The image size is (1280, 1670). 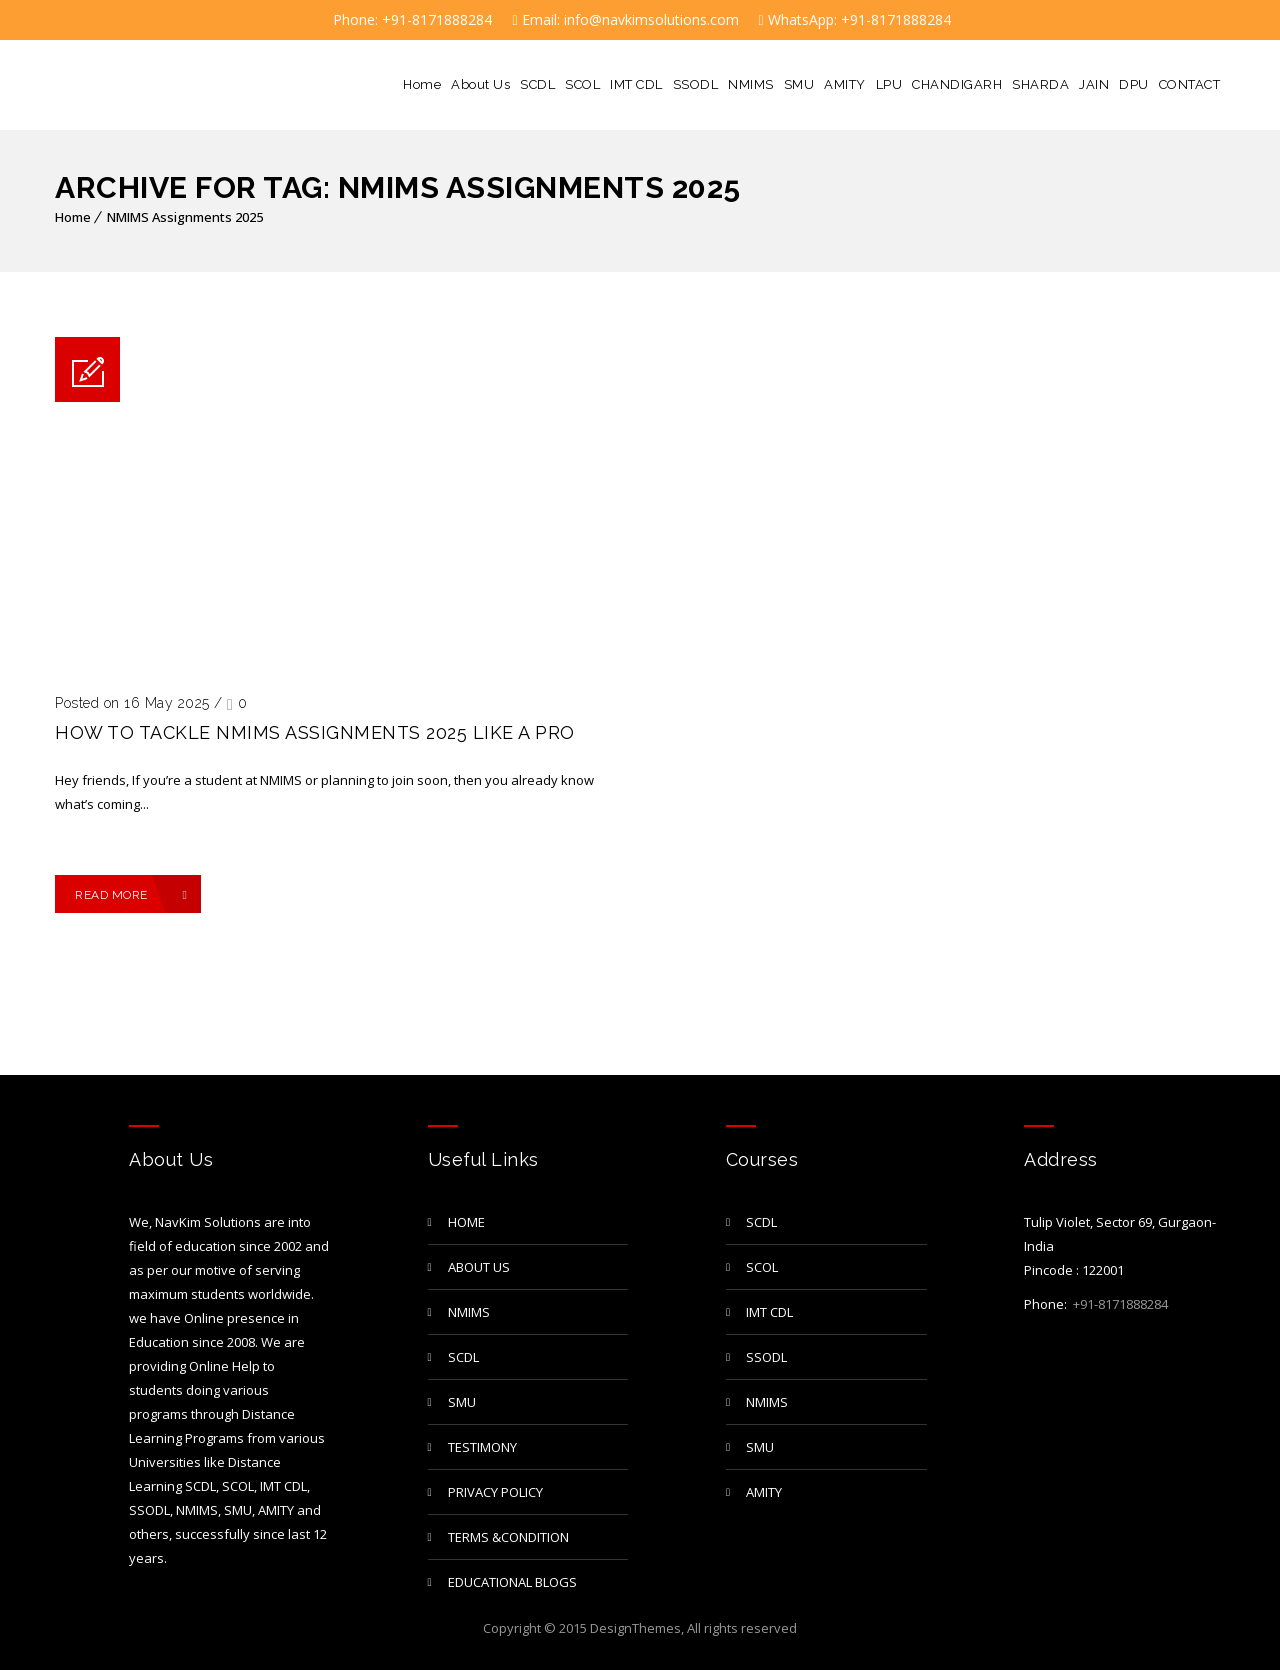 What do you see at coordinates (1190, 84) in the screenshot?
I see `CONTACT` at bounding box center [1190, 84].